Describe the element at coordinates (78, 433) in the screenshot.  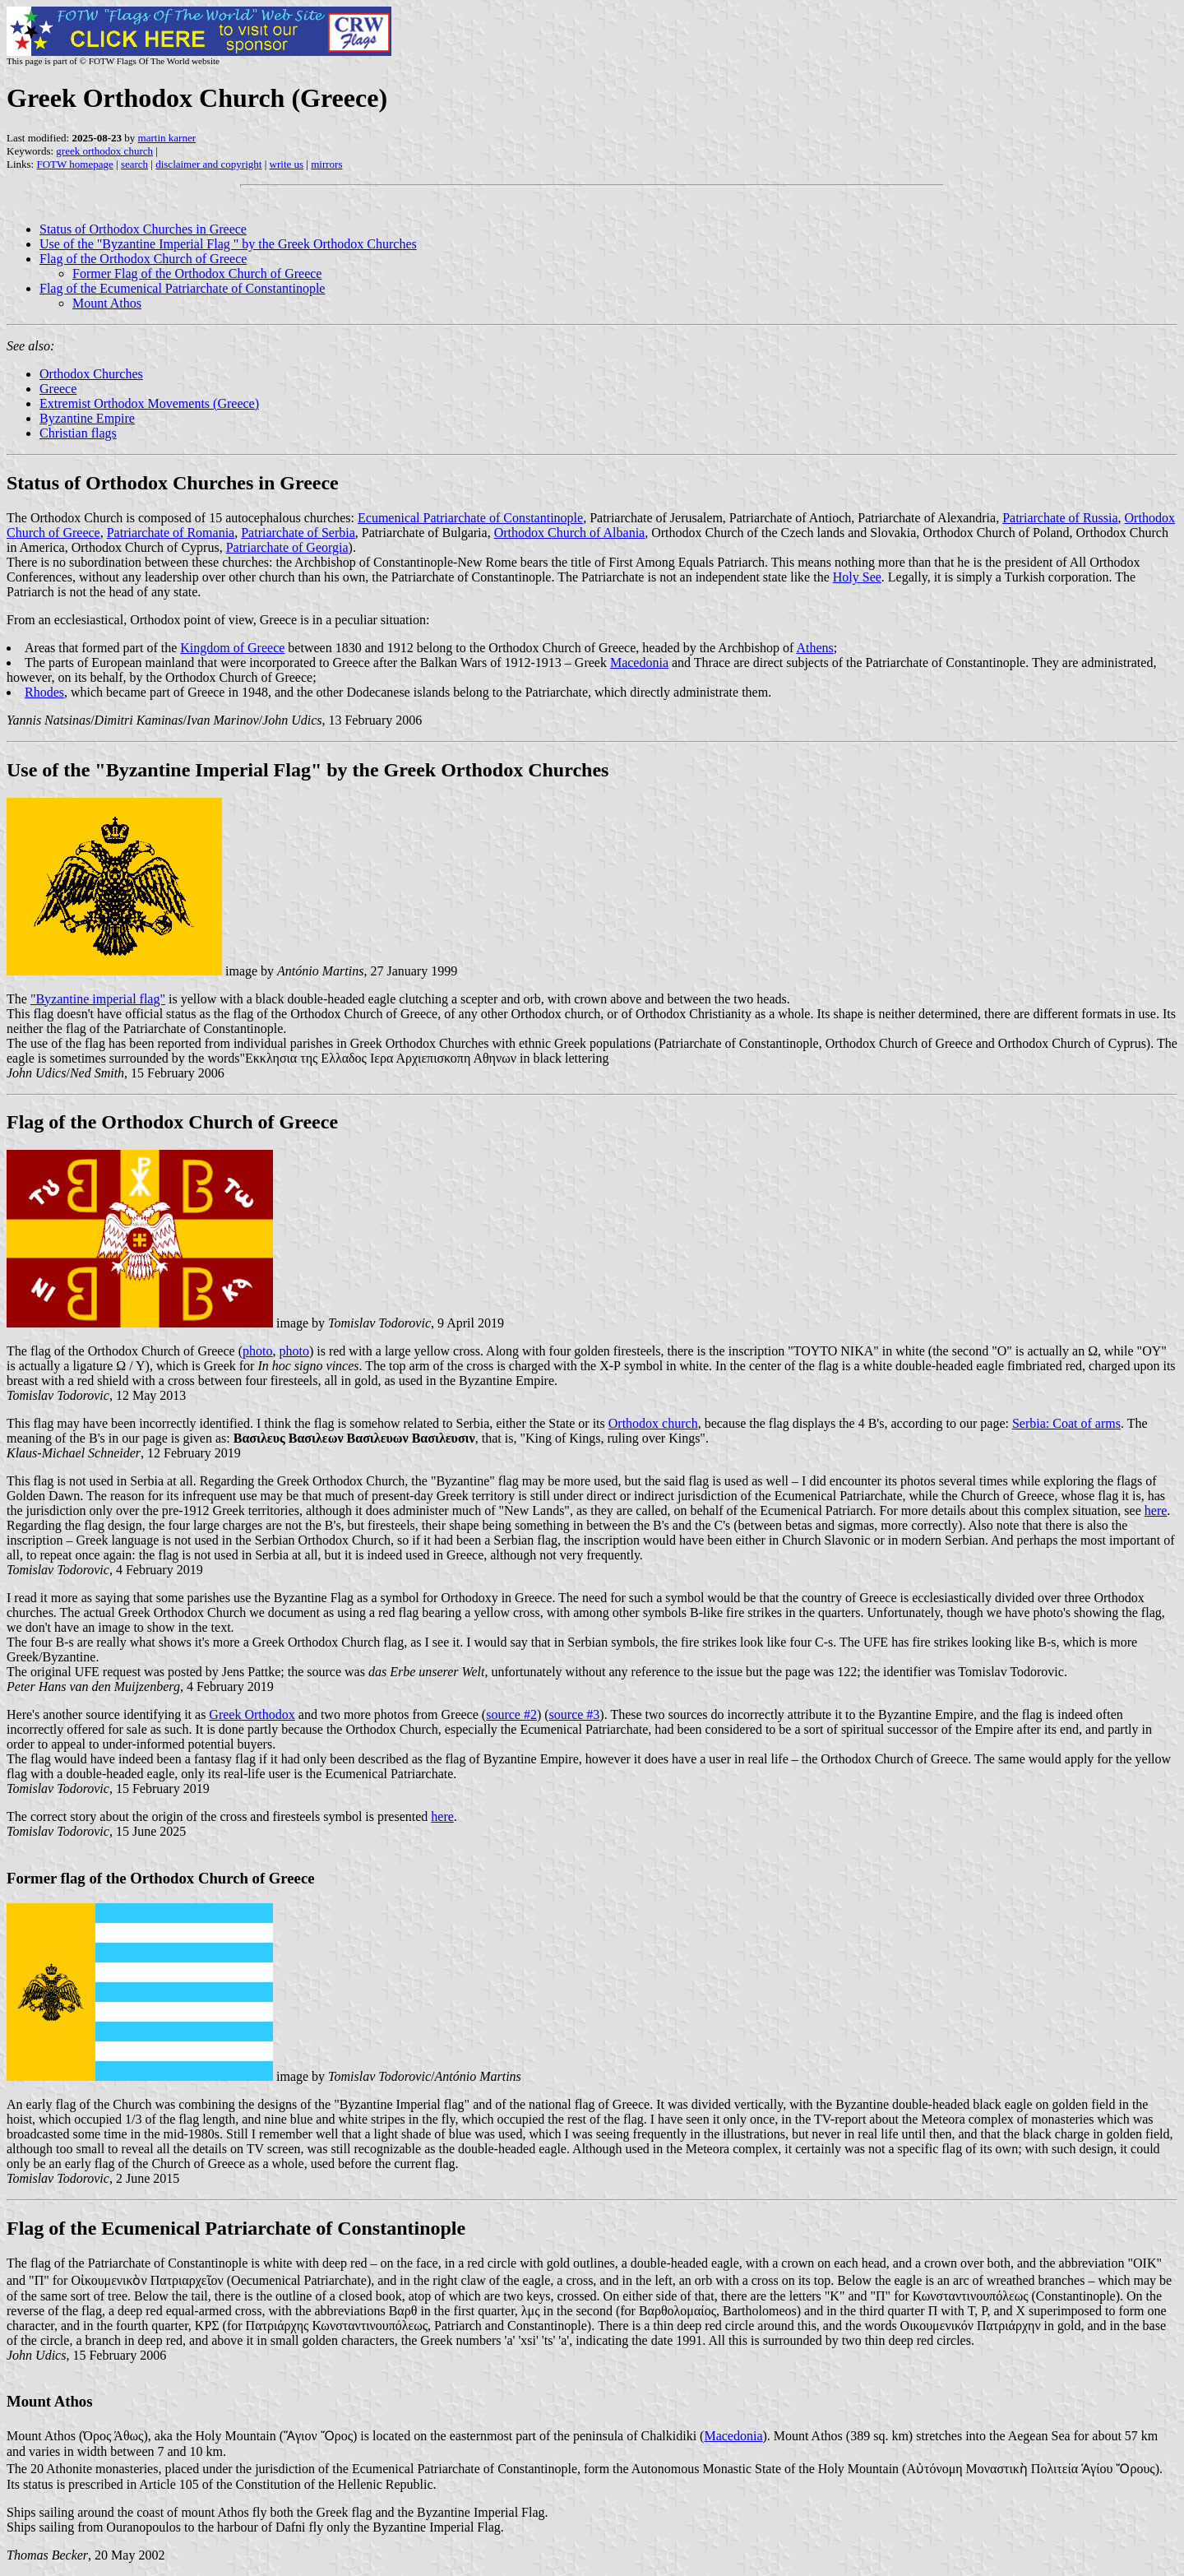
I see `Christian flags` at that location.